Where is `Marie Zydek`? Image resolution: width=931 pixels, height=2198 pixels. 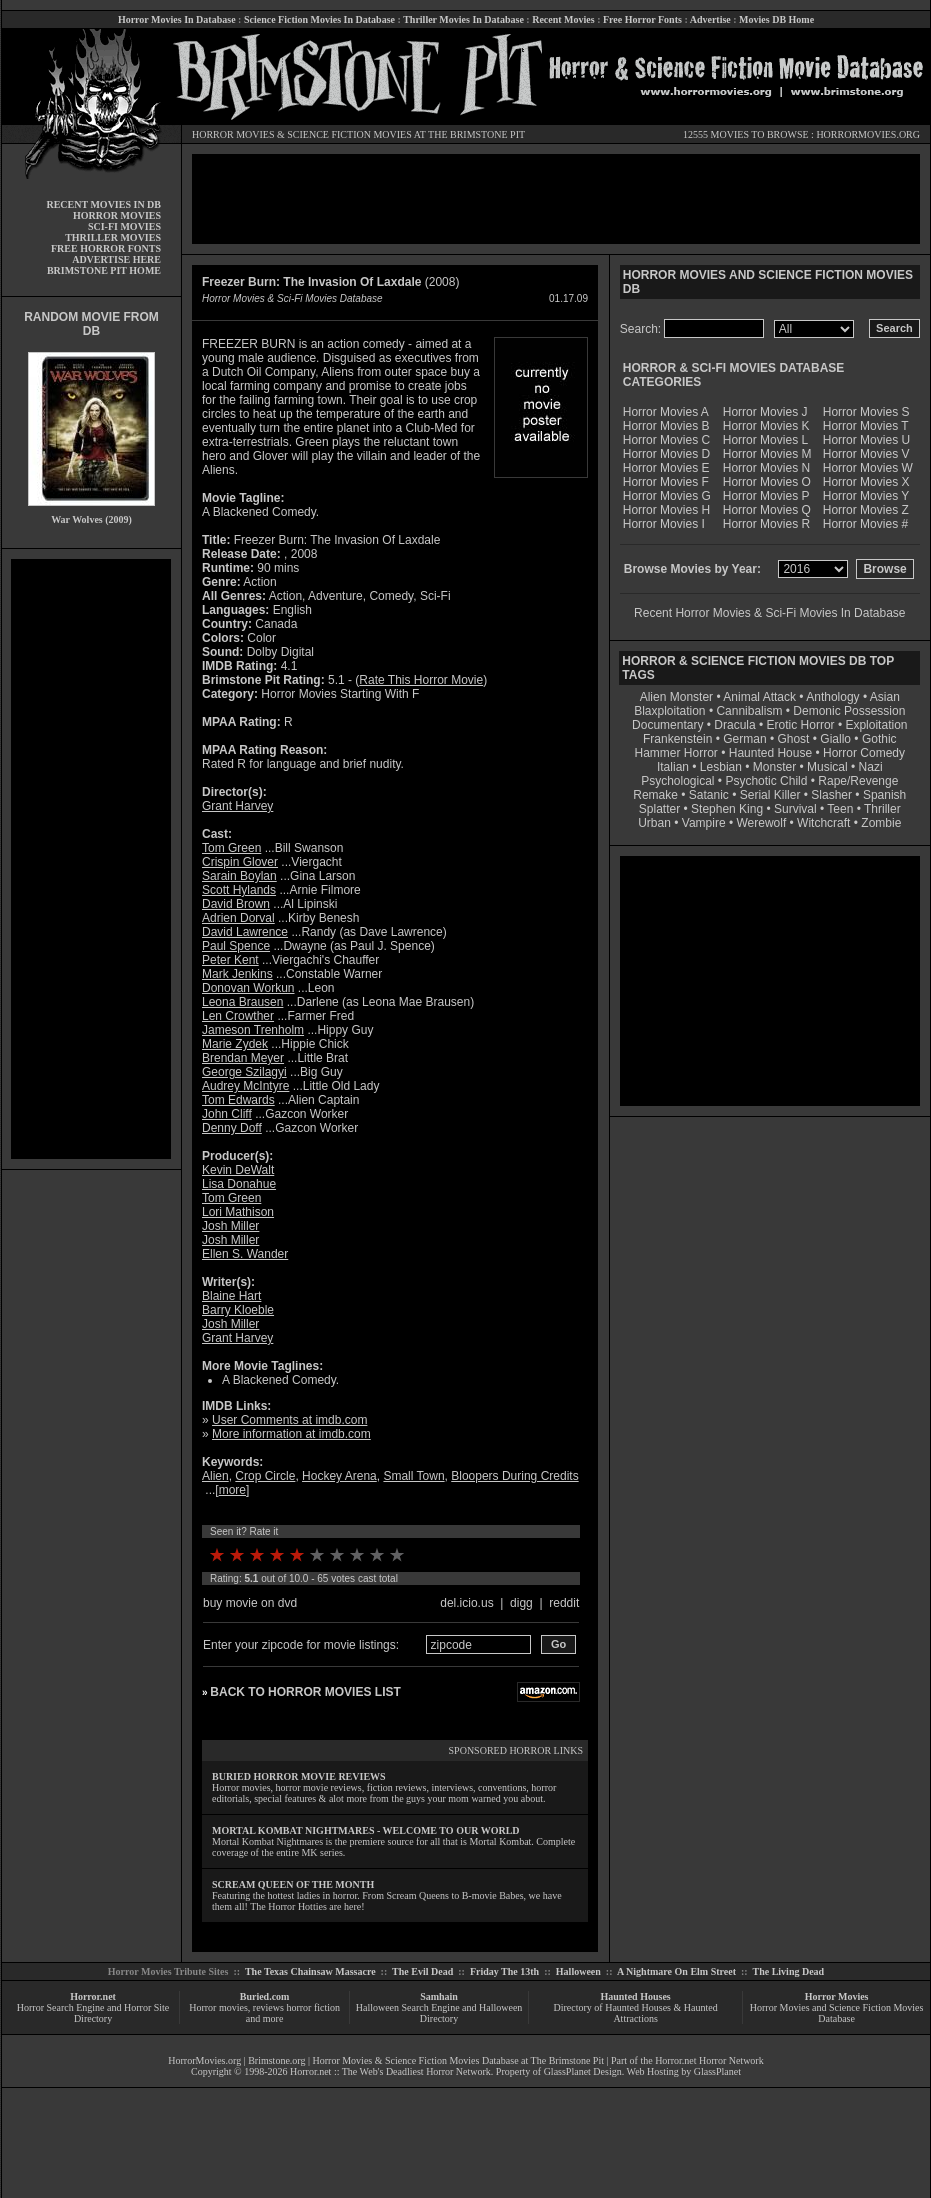
Marie Zydek is located at coordinates (235, 1044).